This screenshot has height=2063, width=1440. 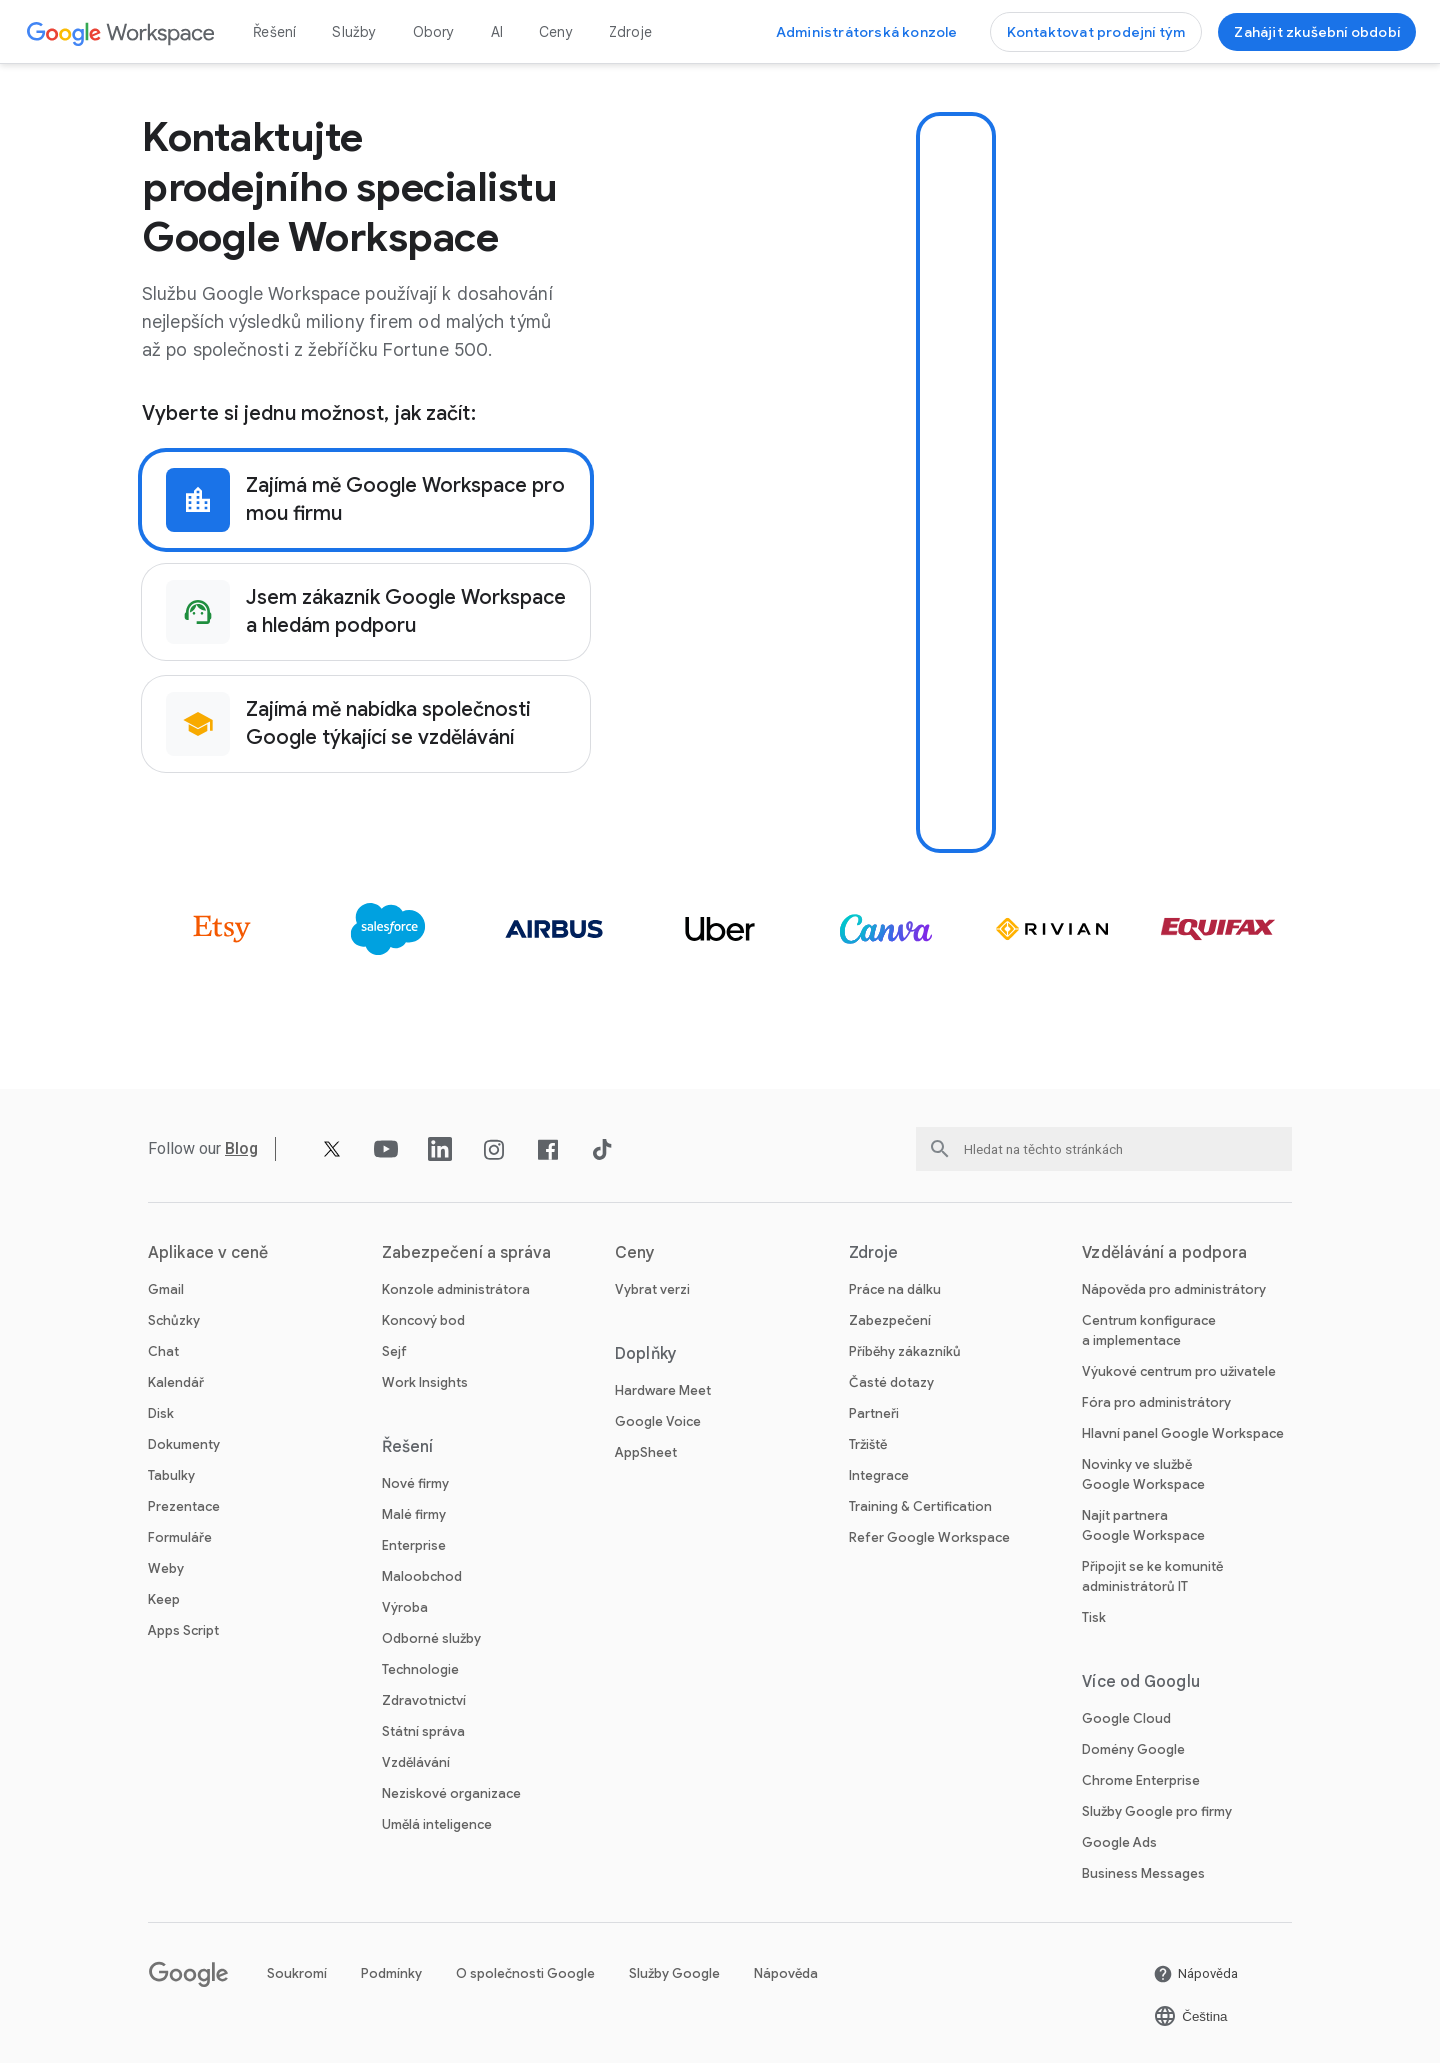 What do you see at coordinates (1126, 1718) in the screenshot?
I see `Google Cloud [Otevřít stránku Google Cloud na nové kartě]` at bounding box center [1126, 1718].